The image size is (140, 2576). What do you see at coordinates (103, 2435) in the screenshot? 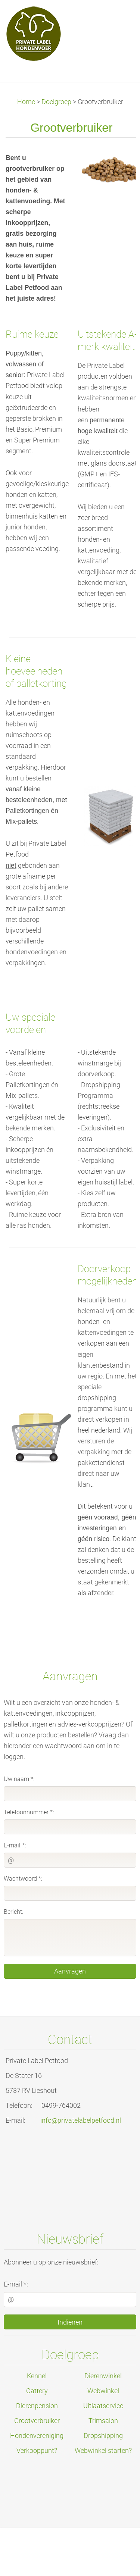
I see `Dropshipping` at bounding box center [103, 2435].